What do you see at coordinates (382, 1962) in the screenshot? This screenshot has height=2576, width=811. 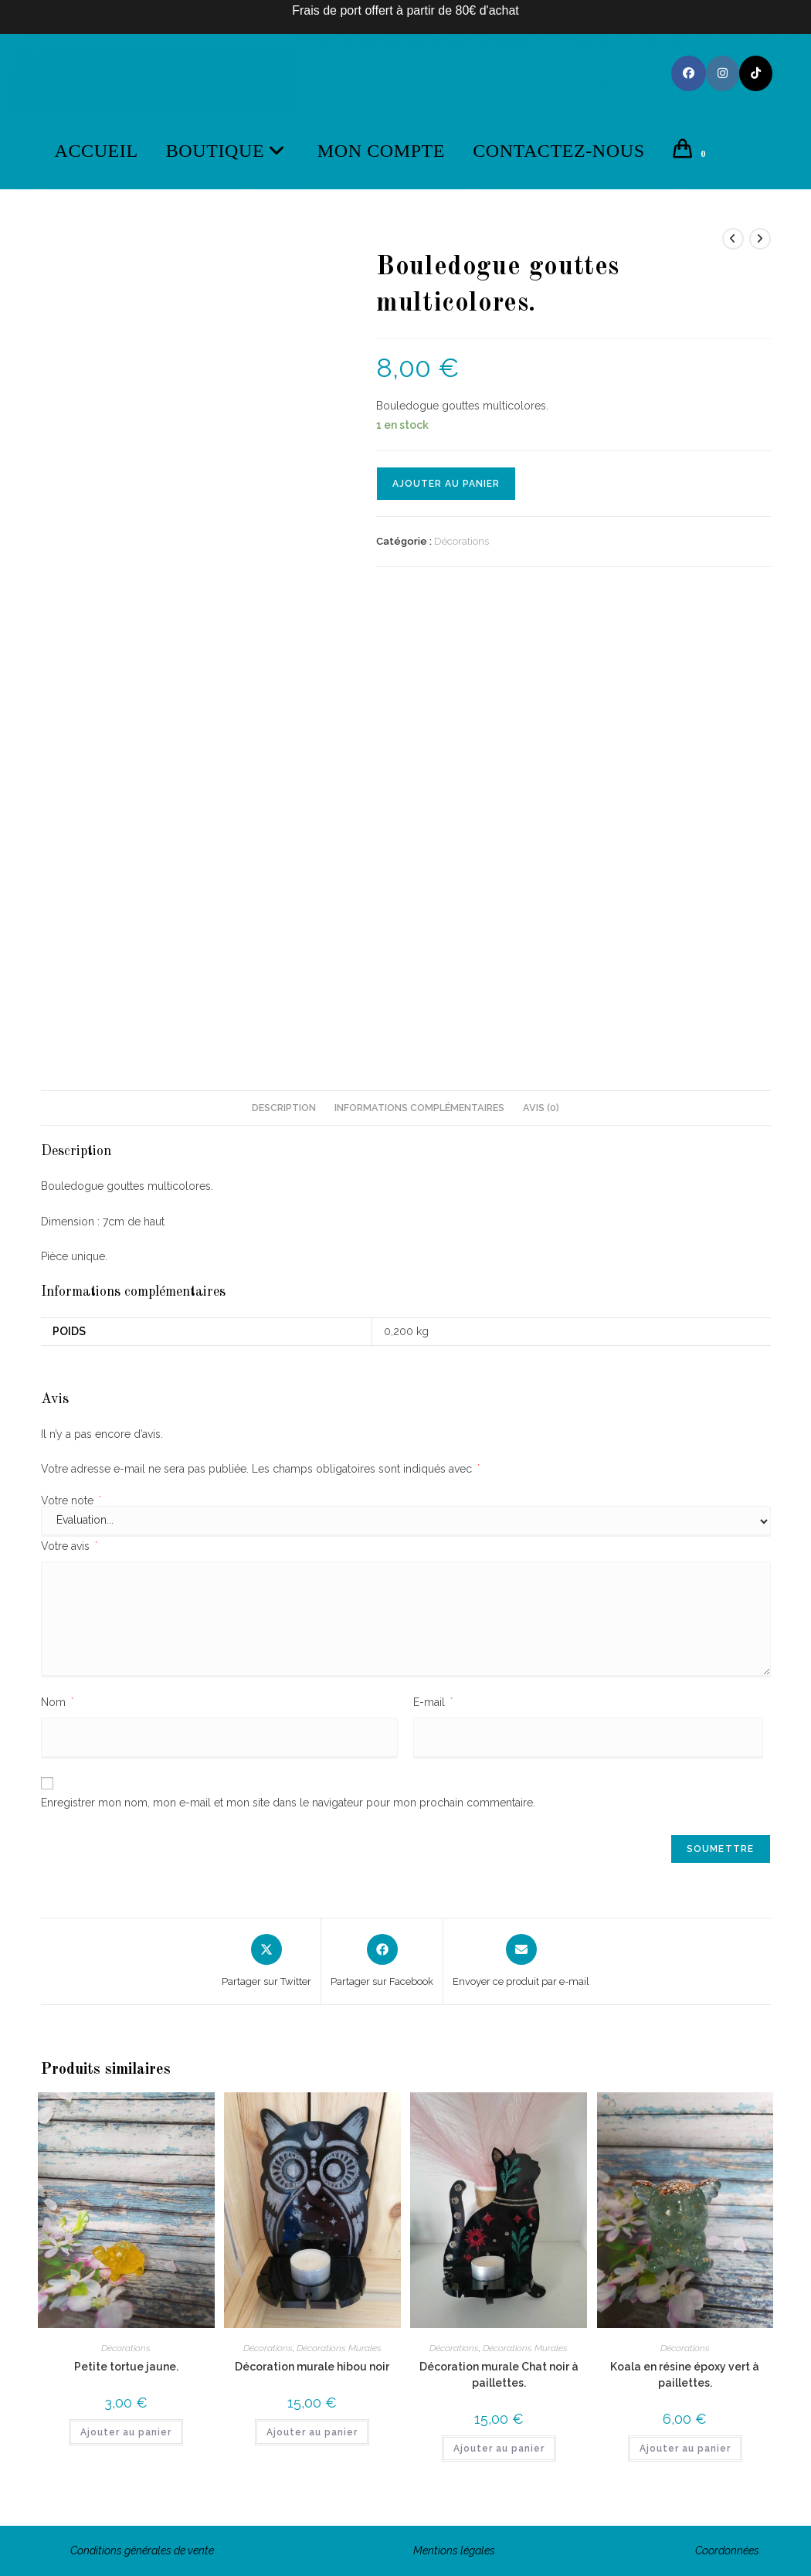 I see `[Partager sur Facebook]` at bounding box center [382, 1962].